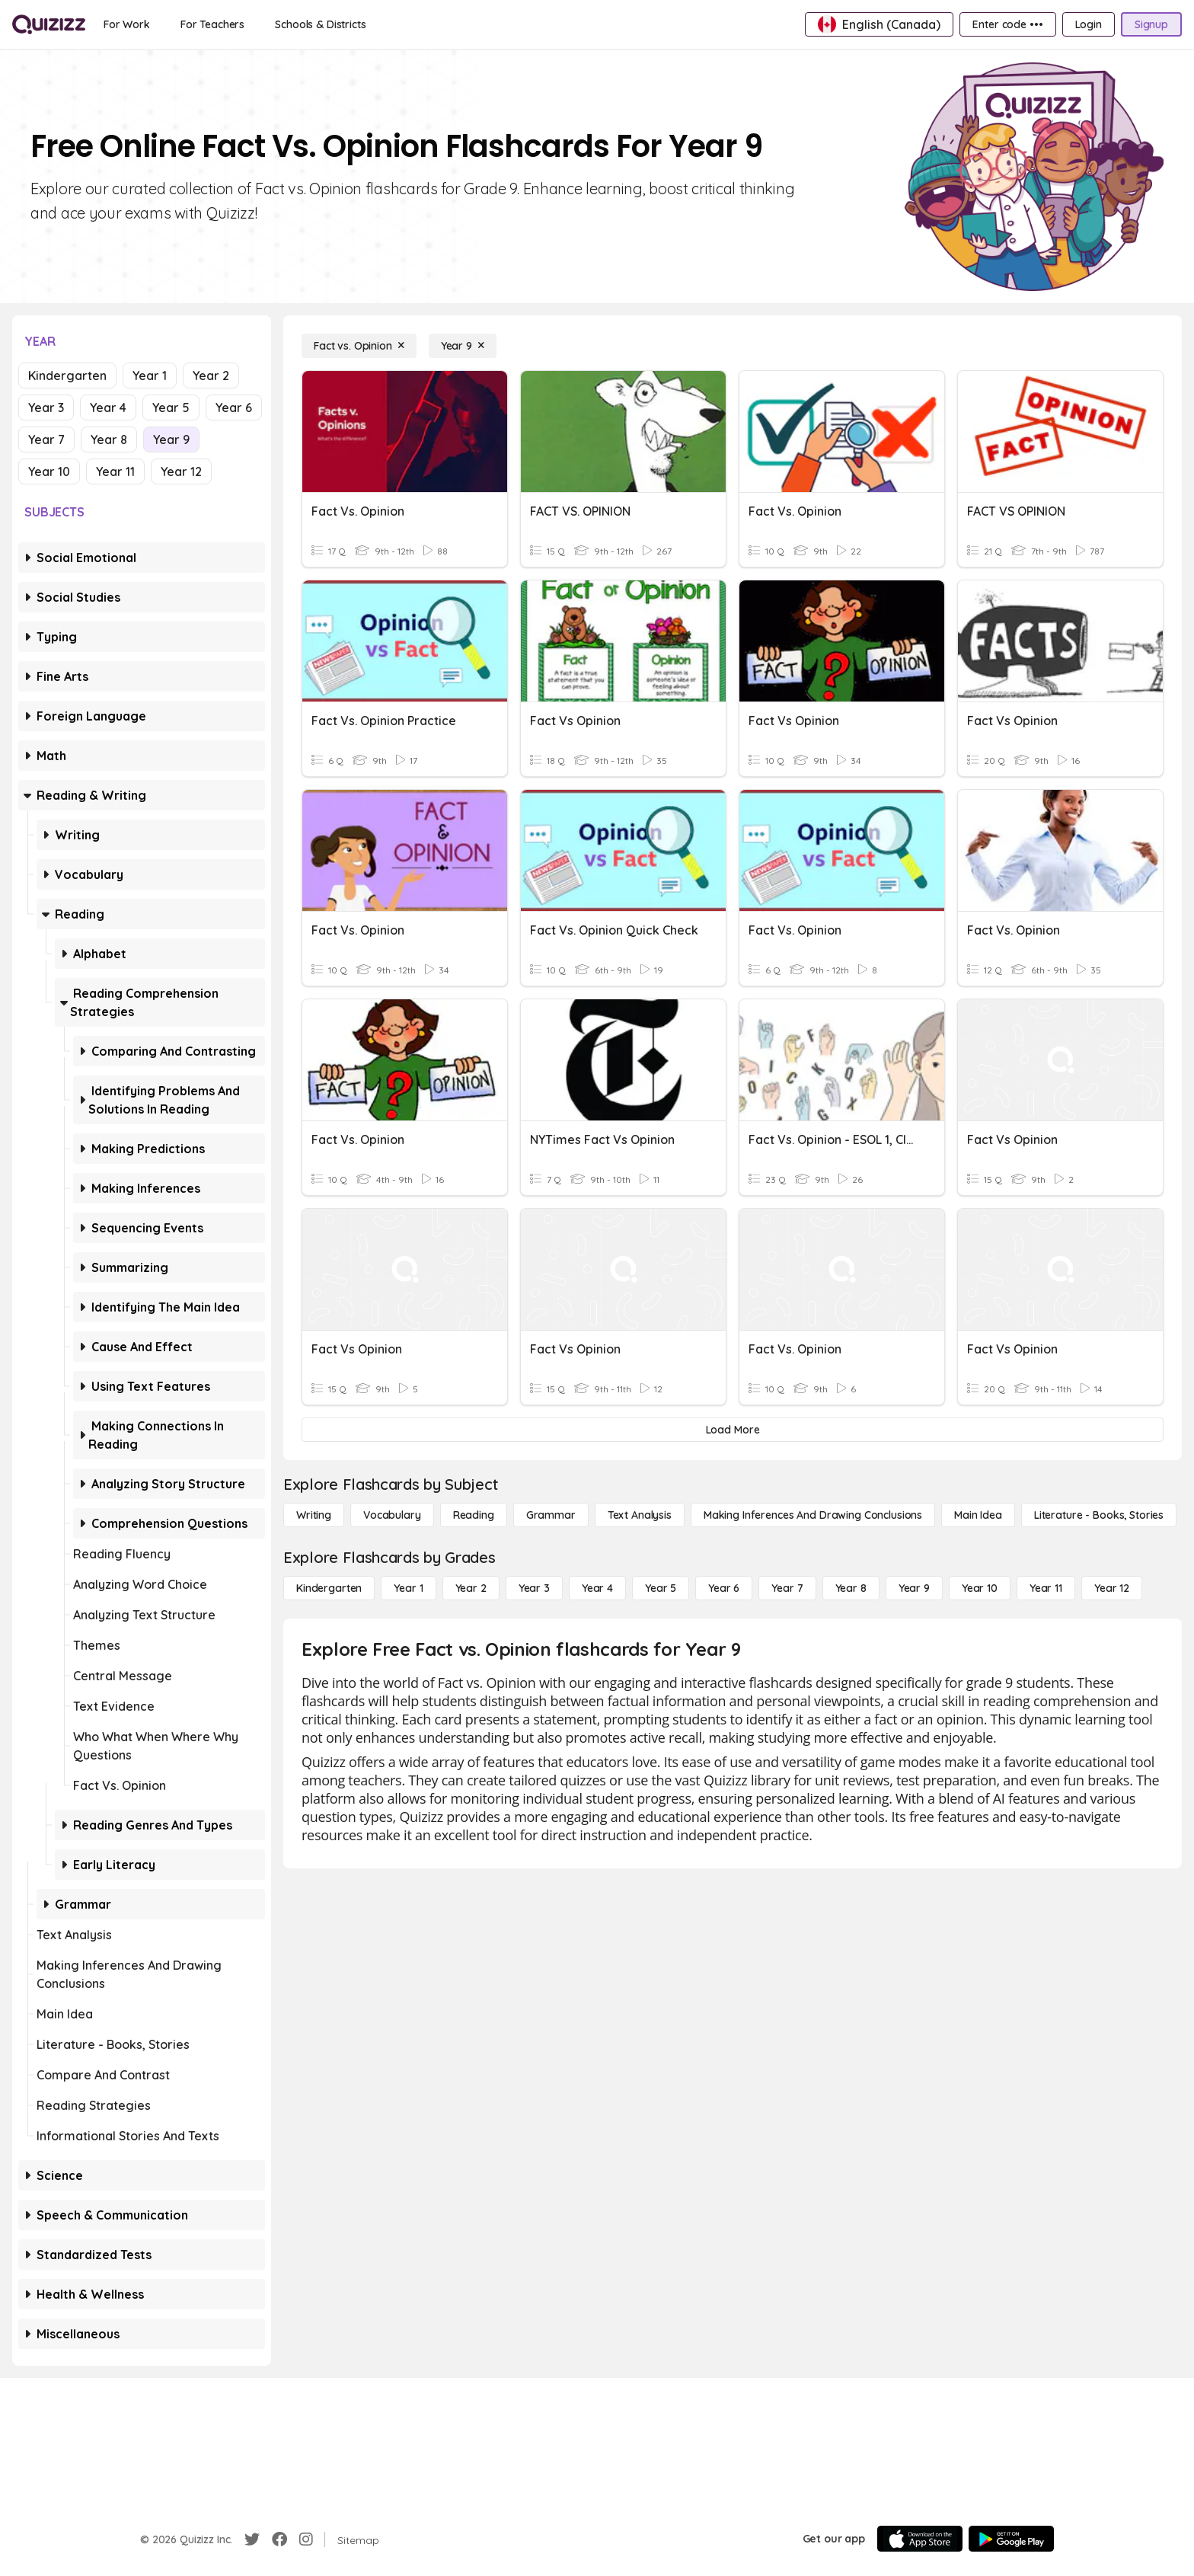 This screenshot has height=2576, width=1194. What do you see at coordinates (597, 1588) in the screenshot?
I see `[Year 4]` at bounding box center [597, 1588].